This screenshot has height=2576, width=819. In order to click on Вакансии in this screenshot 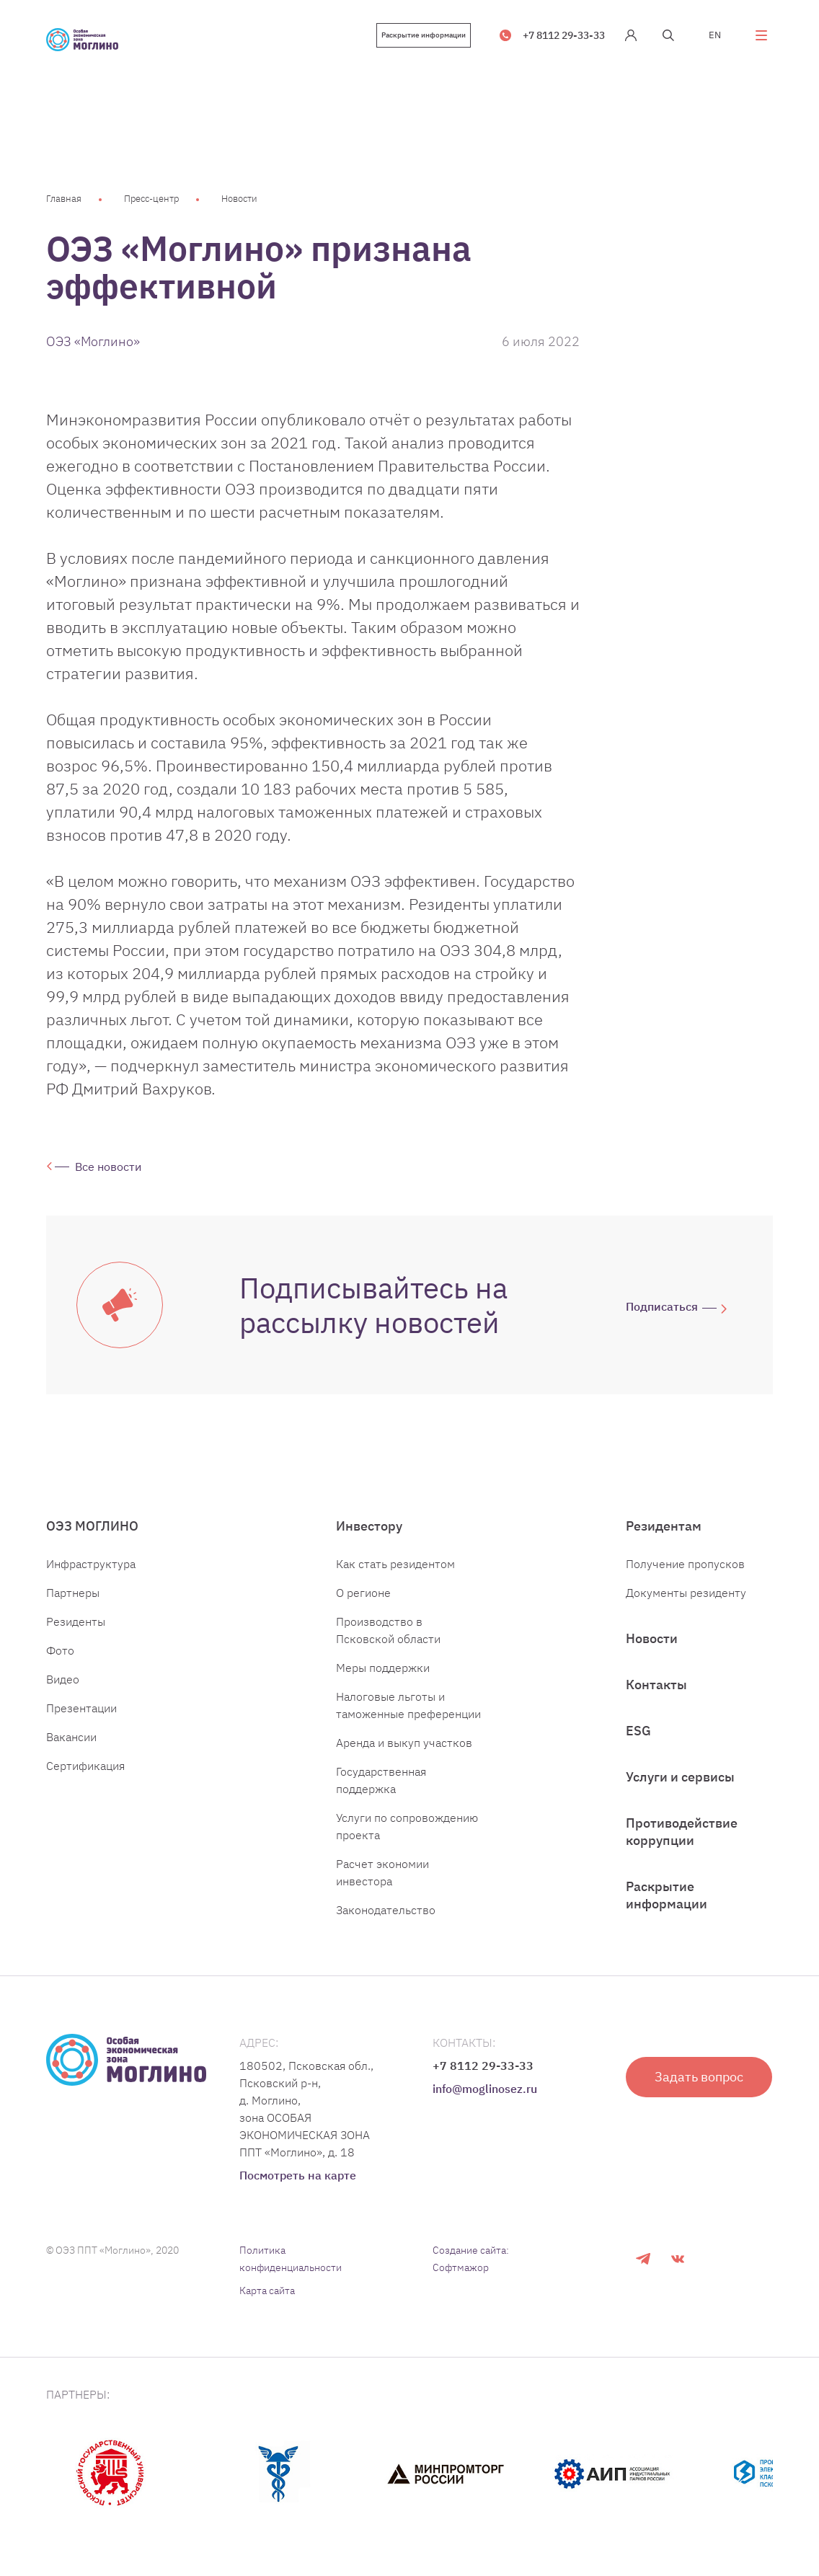, I will do `click(71, 1737)`.